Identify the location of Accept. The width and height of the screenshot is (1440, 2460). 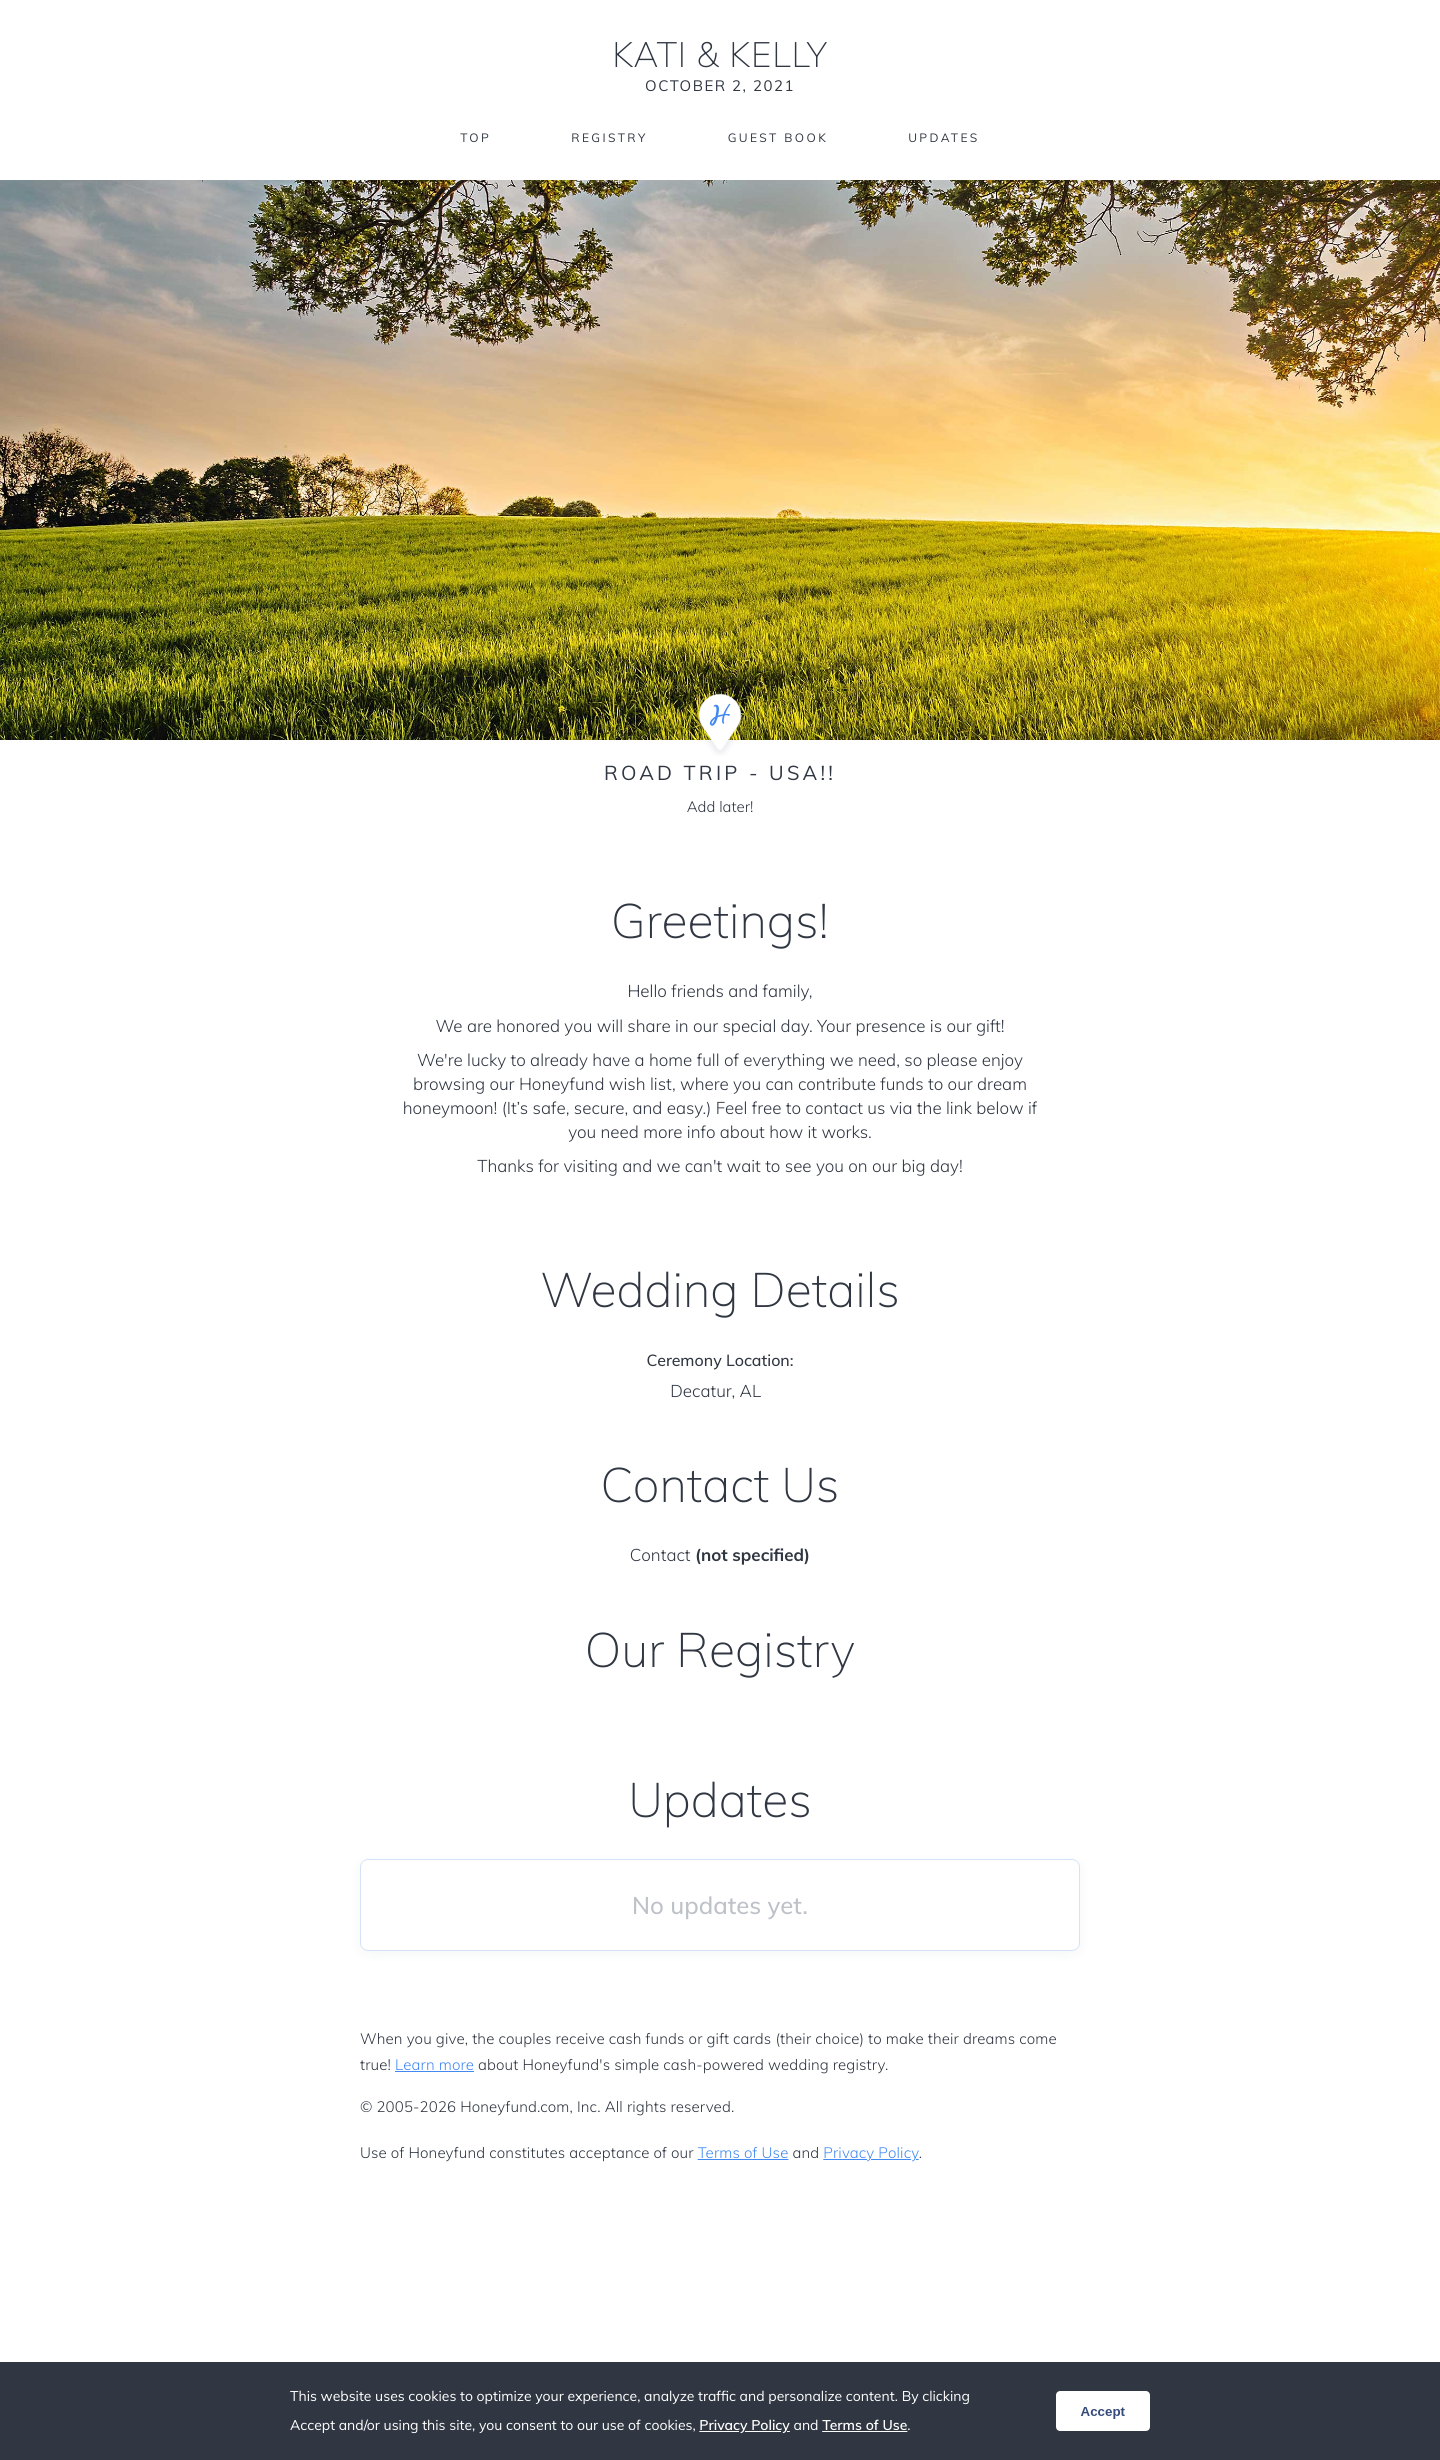
(1103, 2411).